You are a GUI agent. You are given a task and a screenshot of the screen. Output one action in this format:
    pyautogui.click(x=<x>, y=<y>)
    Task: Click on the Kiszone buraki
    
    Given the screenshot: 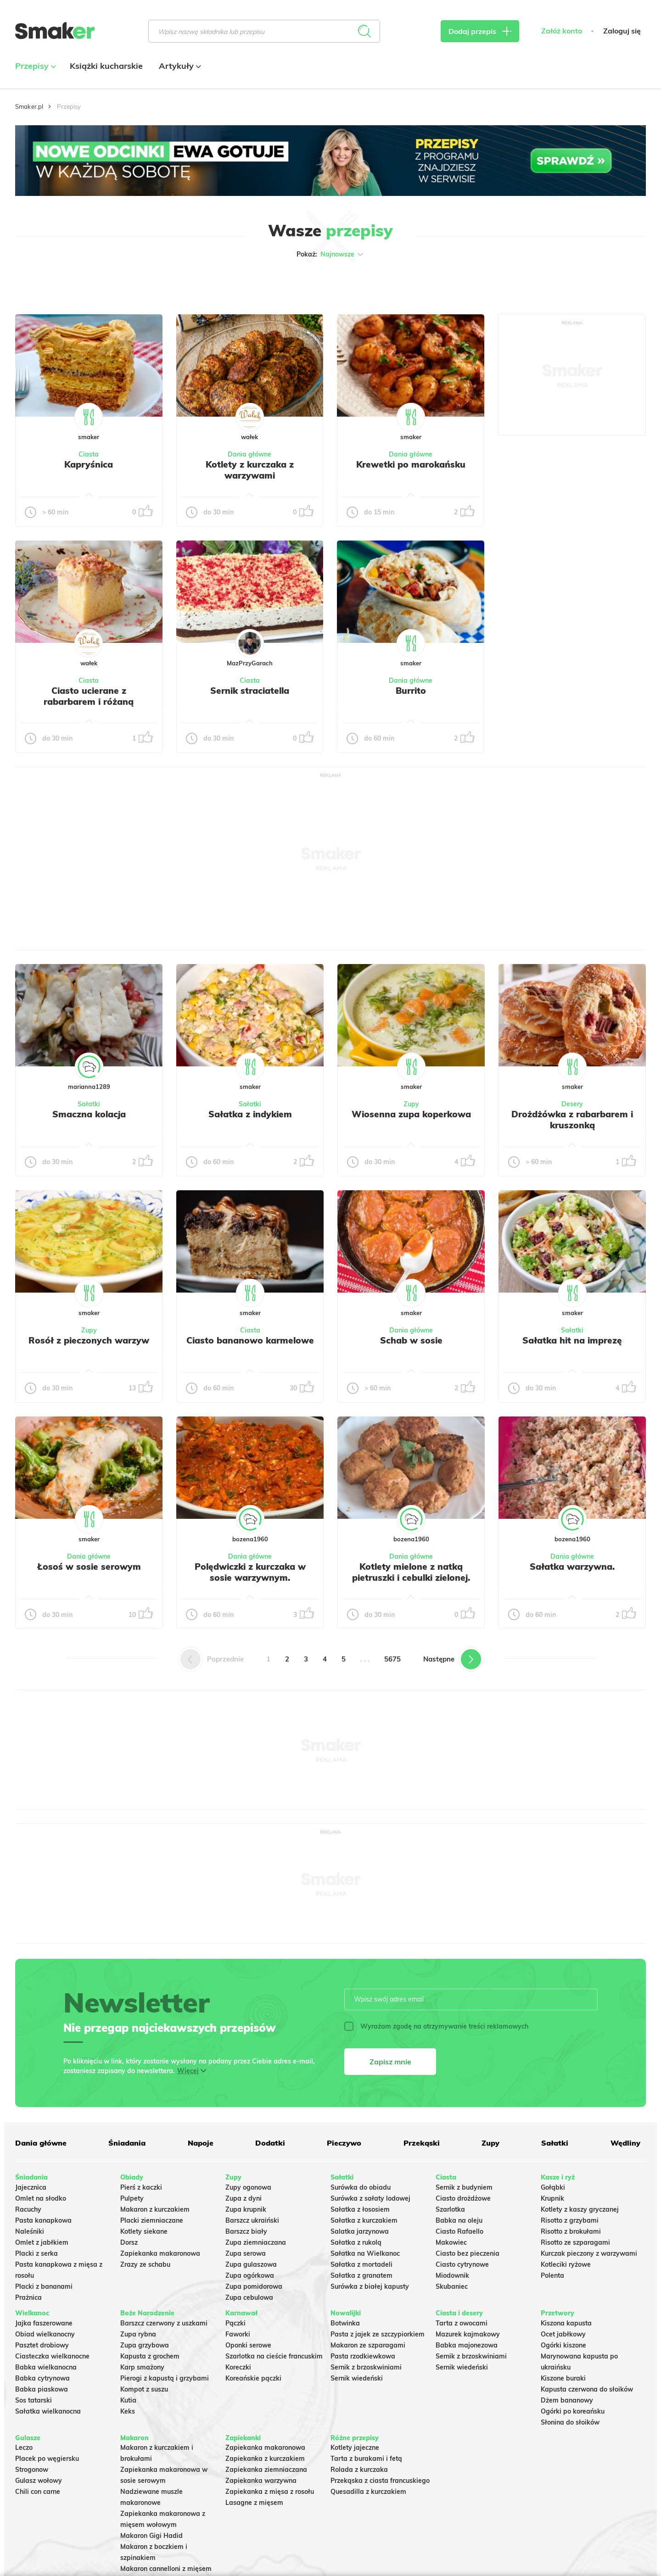 What is the action you would take?
    pyautogui.click(x=563, y=2378)
    